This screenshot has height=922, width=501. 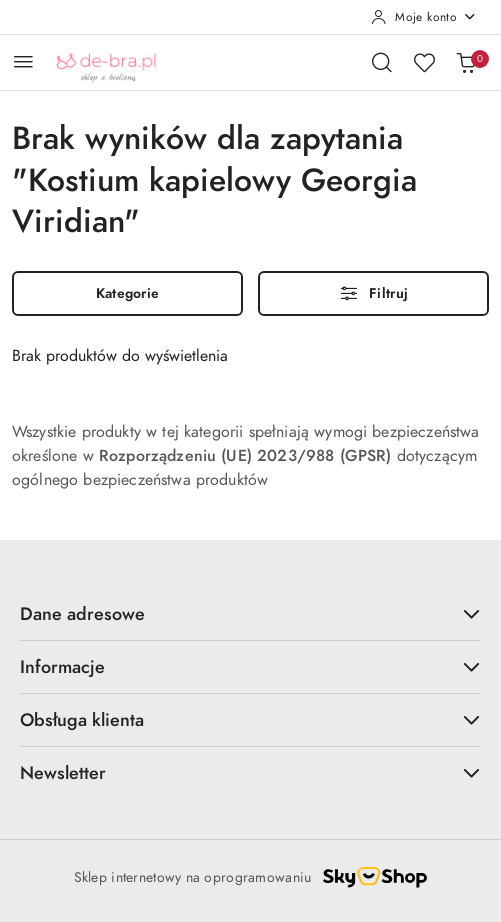 What do you see at coordinates (250, 719) in the screenshot?
I see `Obsługa klienta [button]` at bounding box center [250, 719].